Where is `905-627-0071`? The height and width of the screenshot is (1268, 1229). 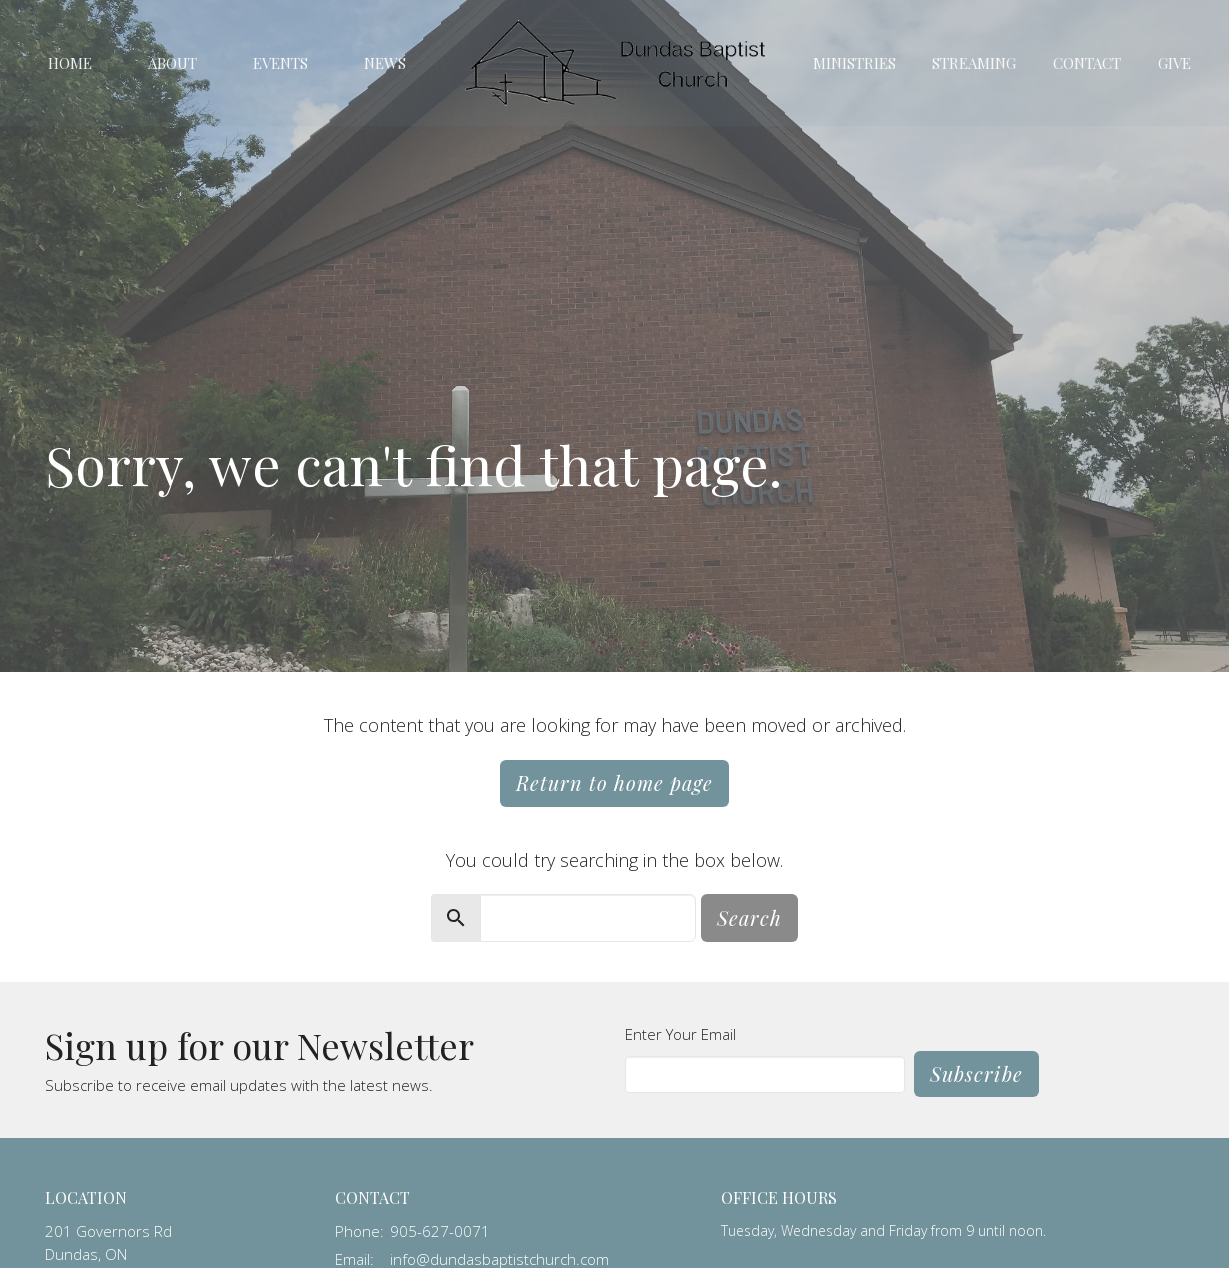 905-627-0071 is located at coordinates (440, 1231).